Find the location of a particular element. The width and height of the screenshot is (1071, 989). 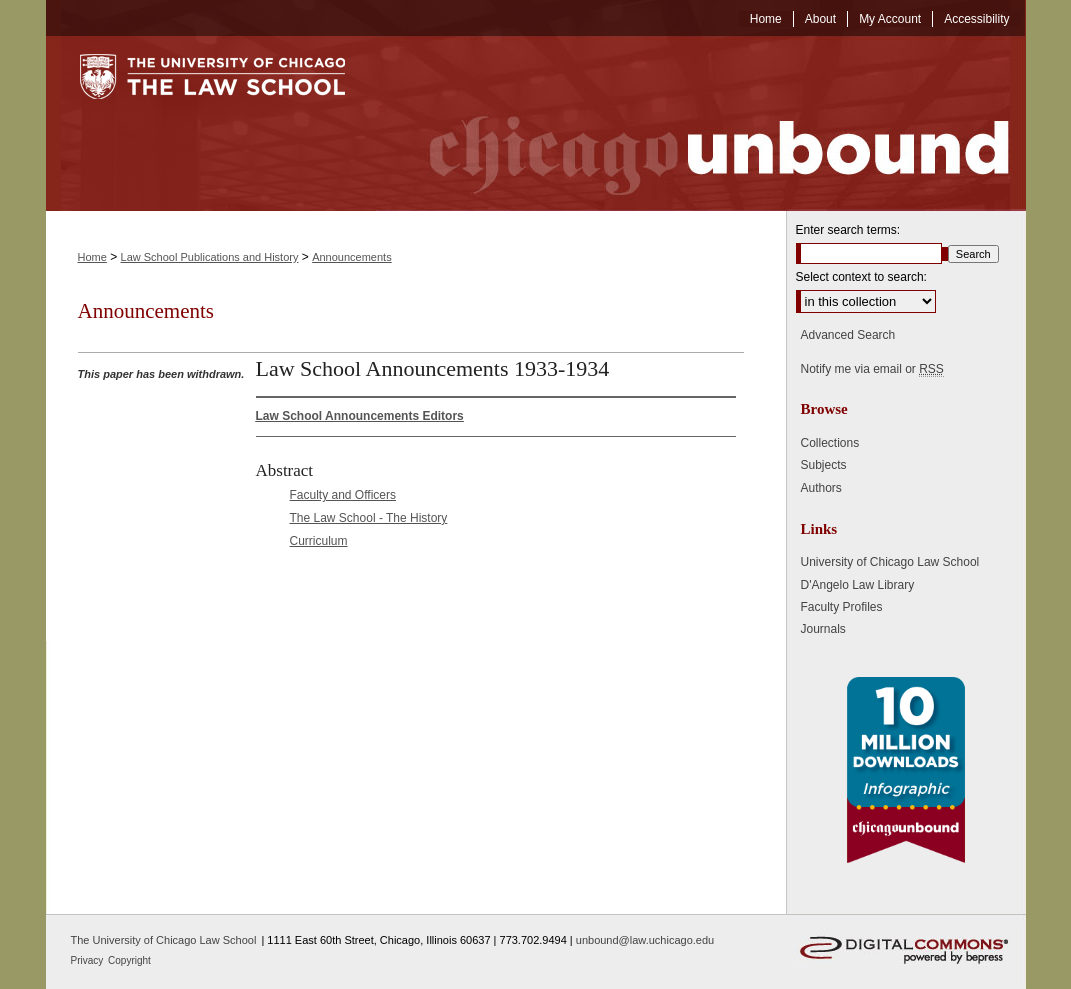

The University of Chicago Law School is located at coordinates (164, 940).